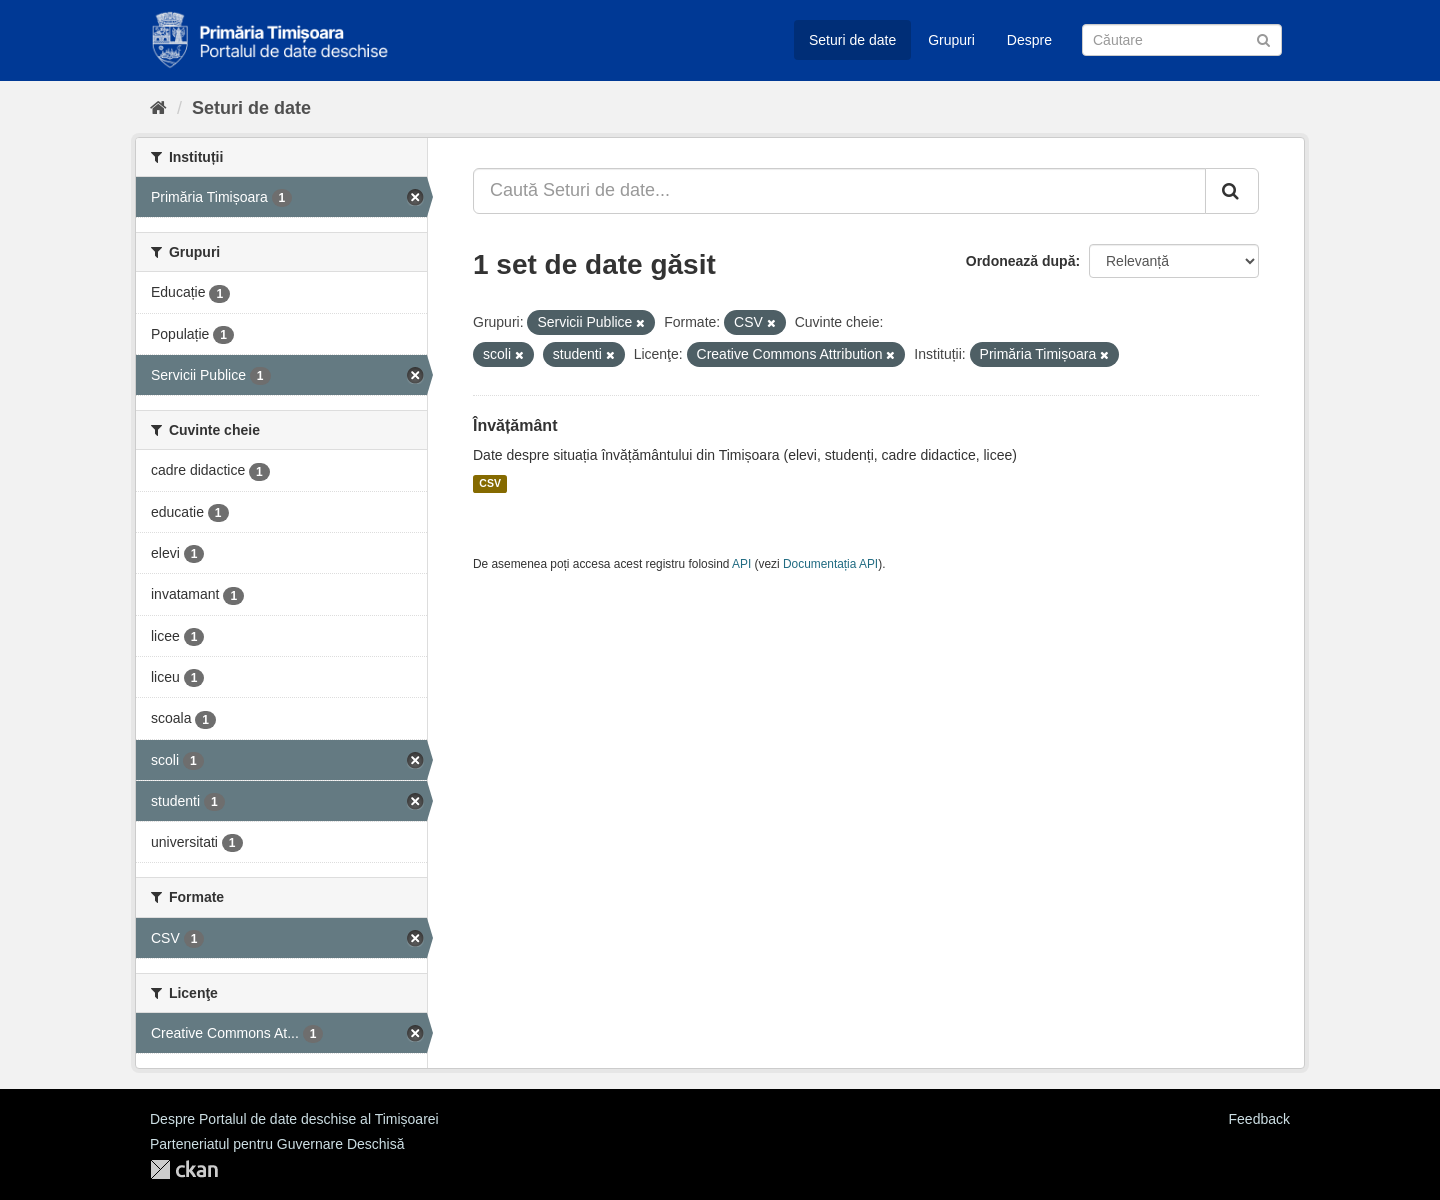 Image resolution: width=1440 pixels, height=1200 pixels. I want to click on Parteneriatul pentru Guvernare Deschisă, so click(277, 1144).